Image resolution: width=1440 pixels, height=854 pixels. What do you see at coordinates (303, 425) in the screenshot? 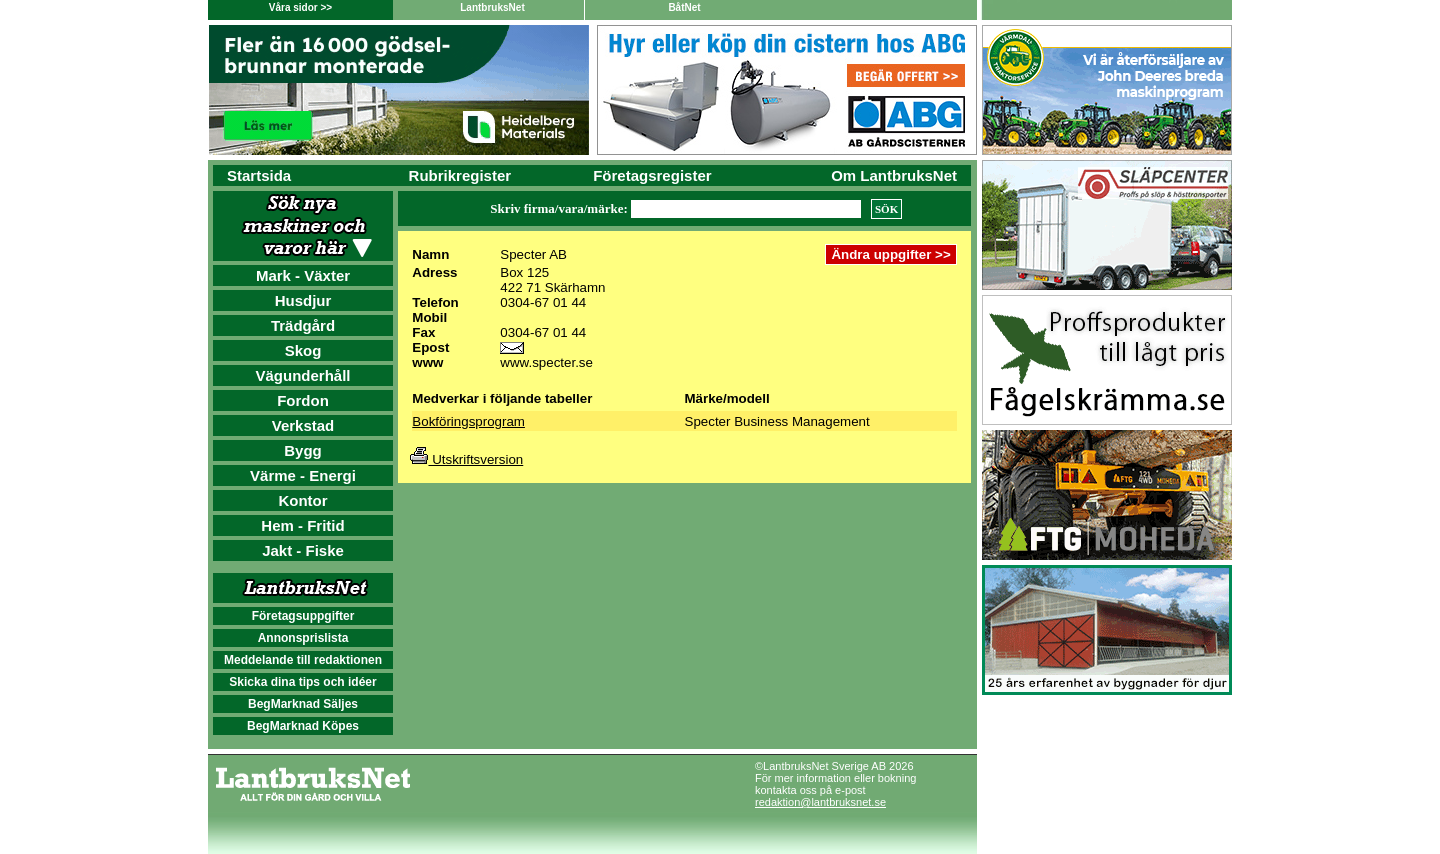
I see `Verkstad` at bounding box center [303, 425].